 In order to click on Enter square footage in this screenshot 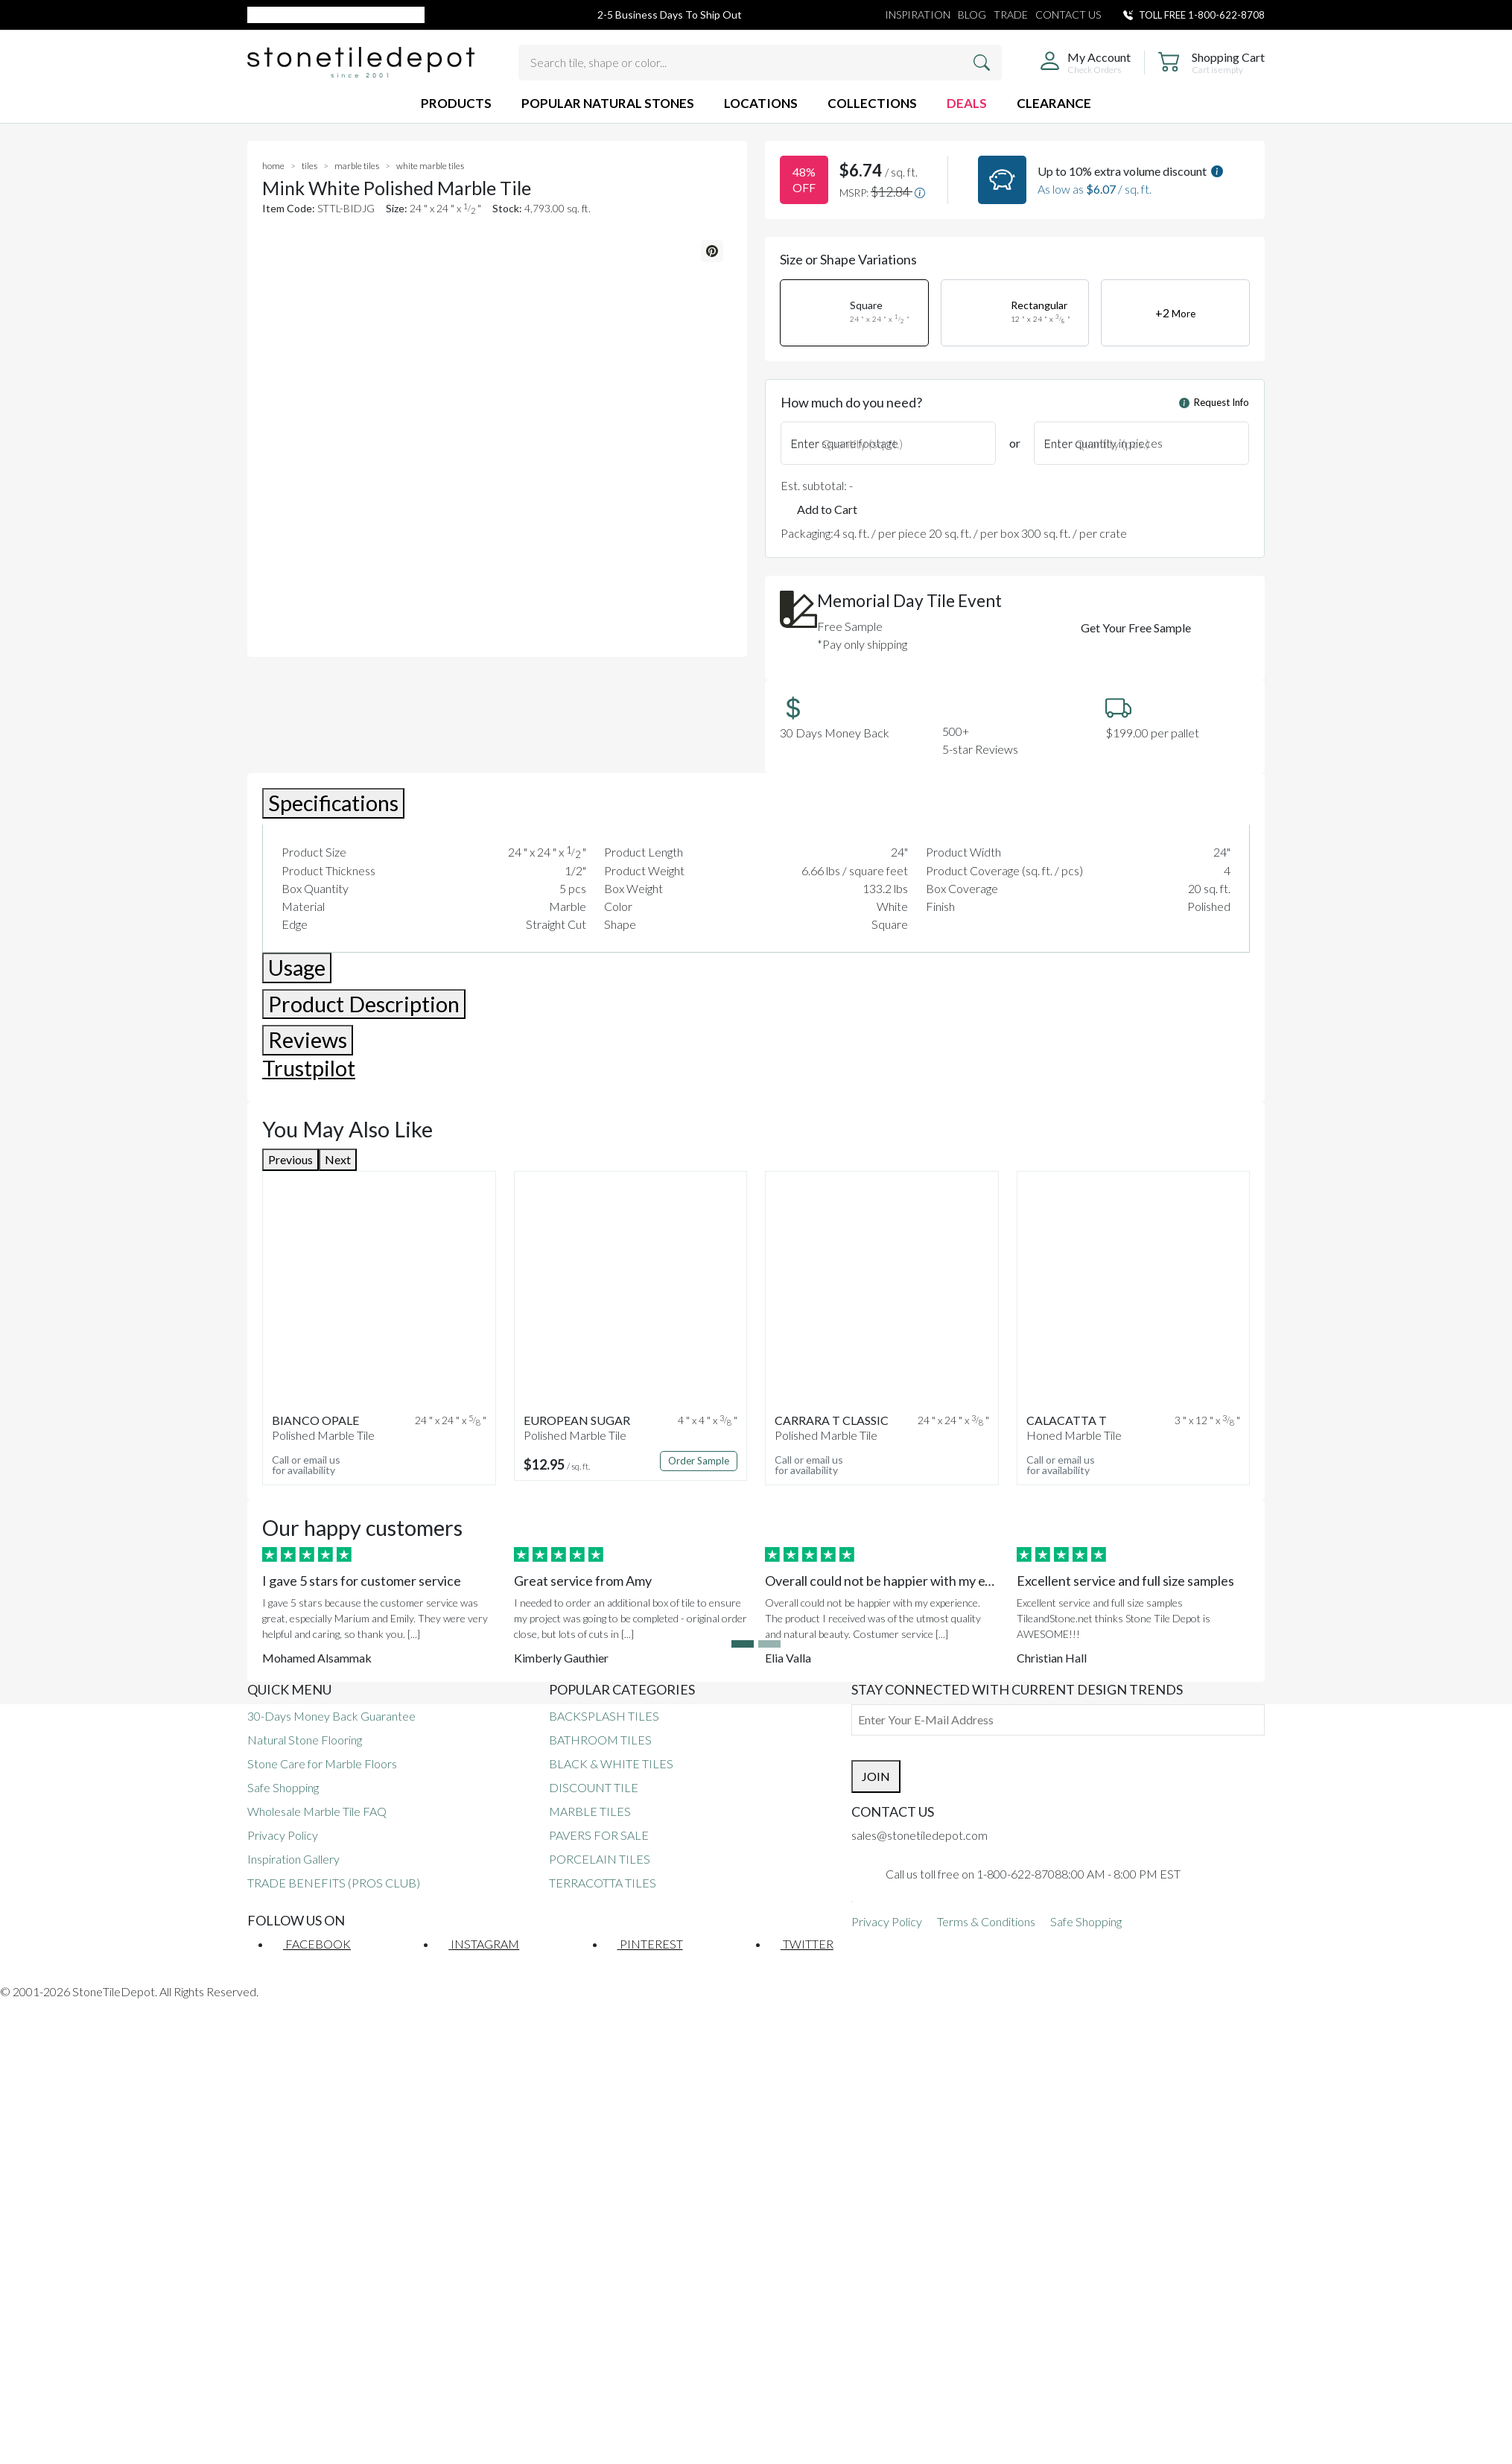, I will do `click(844, 443)`.